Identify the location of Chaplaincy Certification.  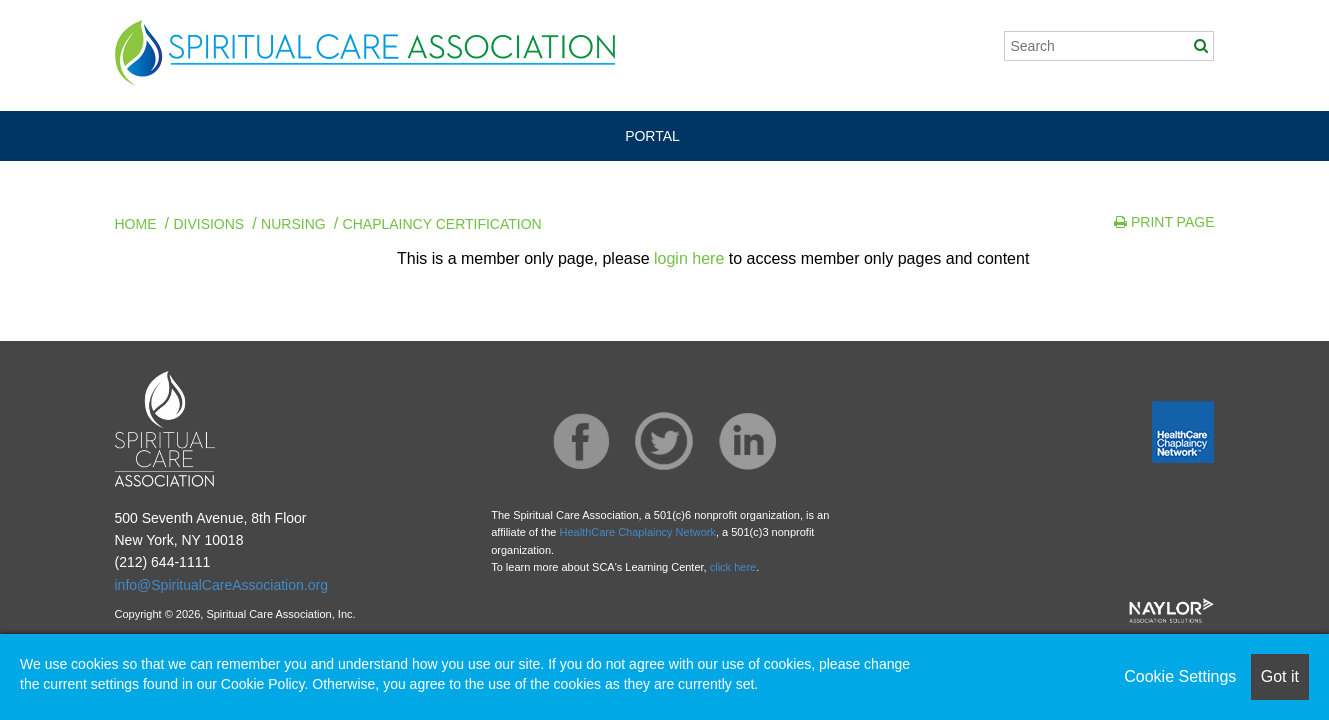
(442, 224).